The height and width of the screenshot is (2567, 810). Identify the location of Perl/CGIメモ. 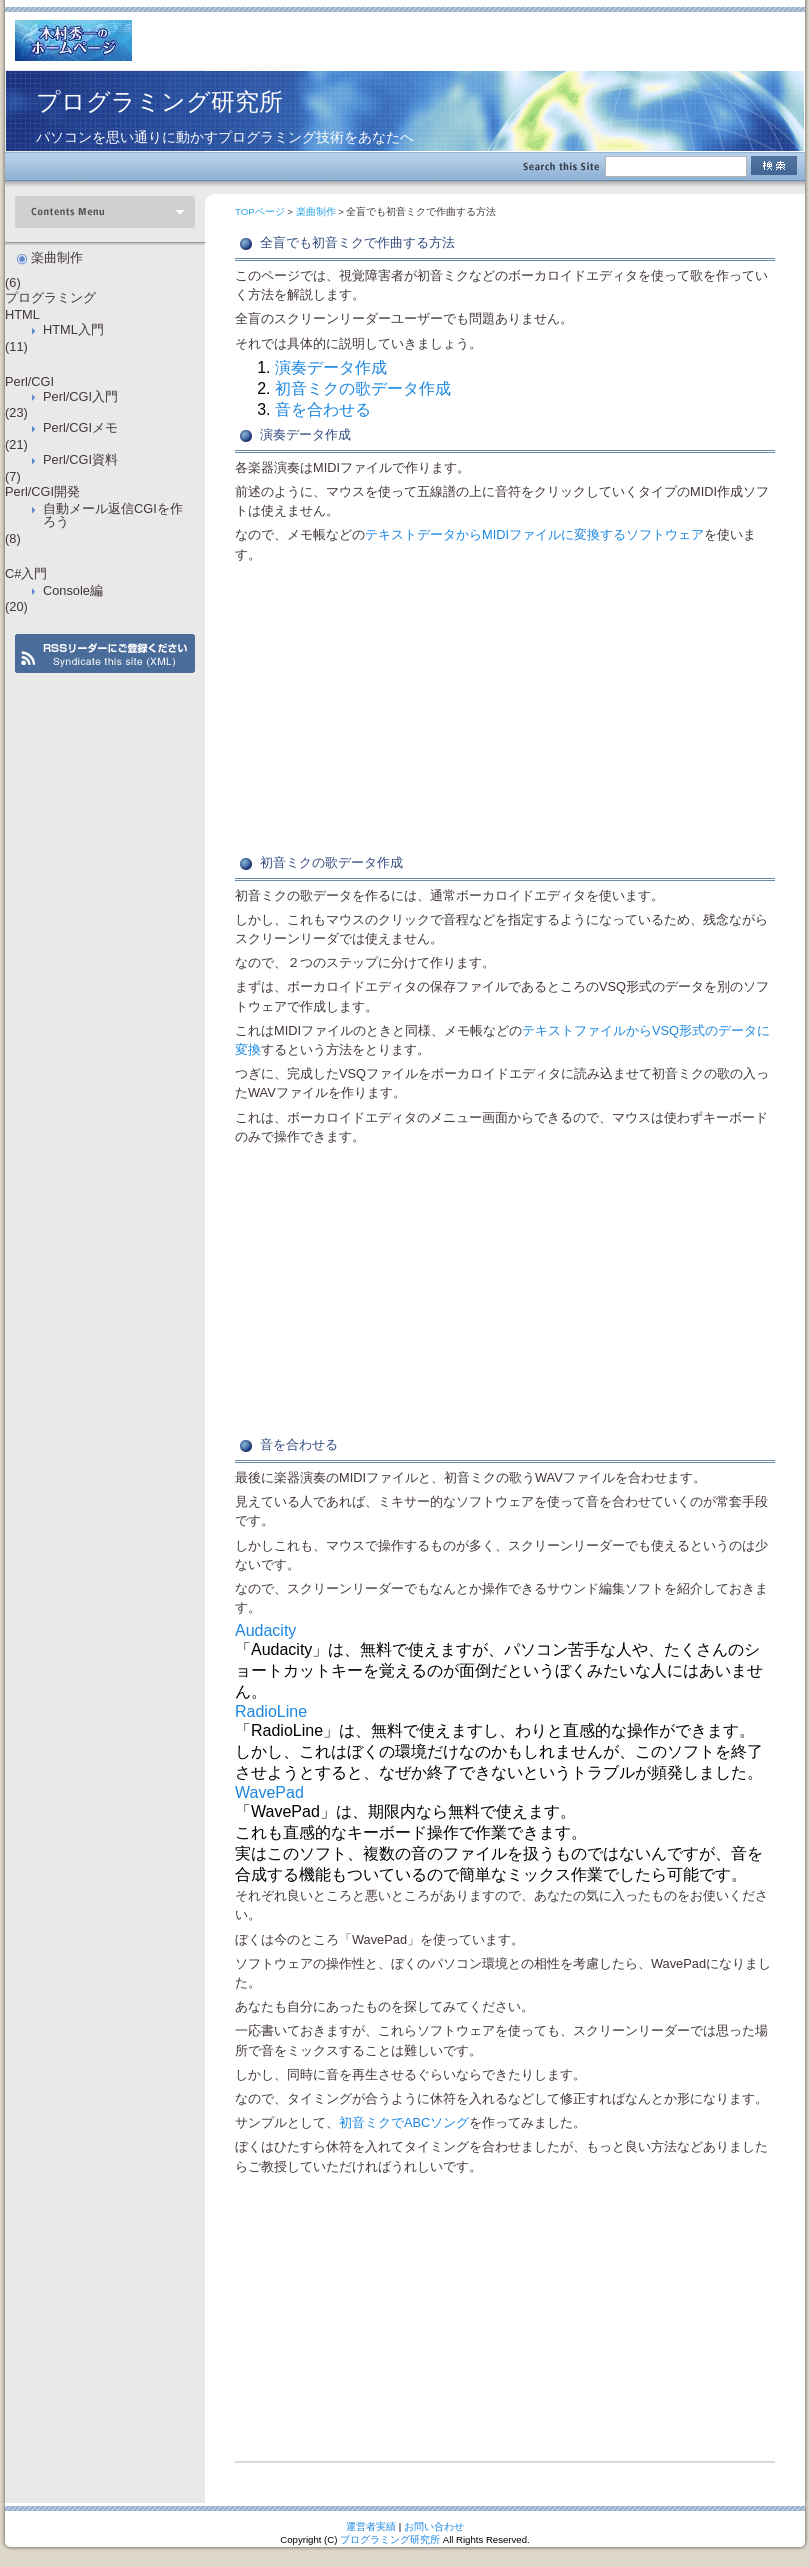
(80, 427).